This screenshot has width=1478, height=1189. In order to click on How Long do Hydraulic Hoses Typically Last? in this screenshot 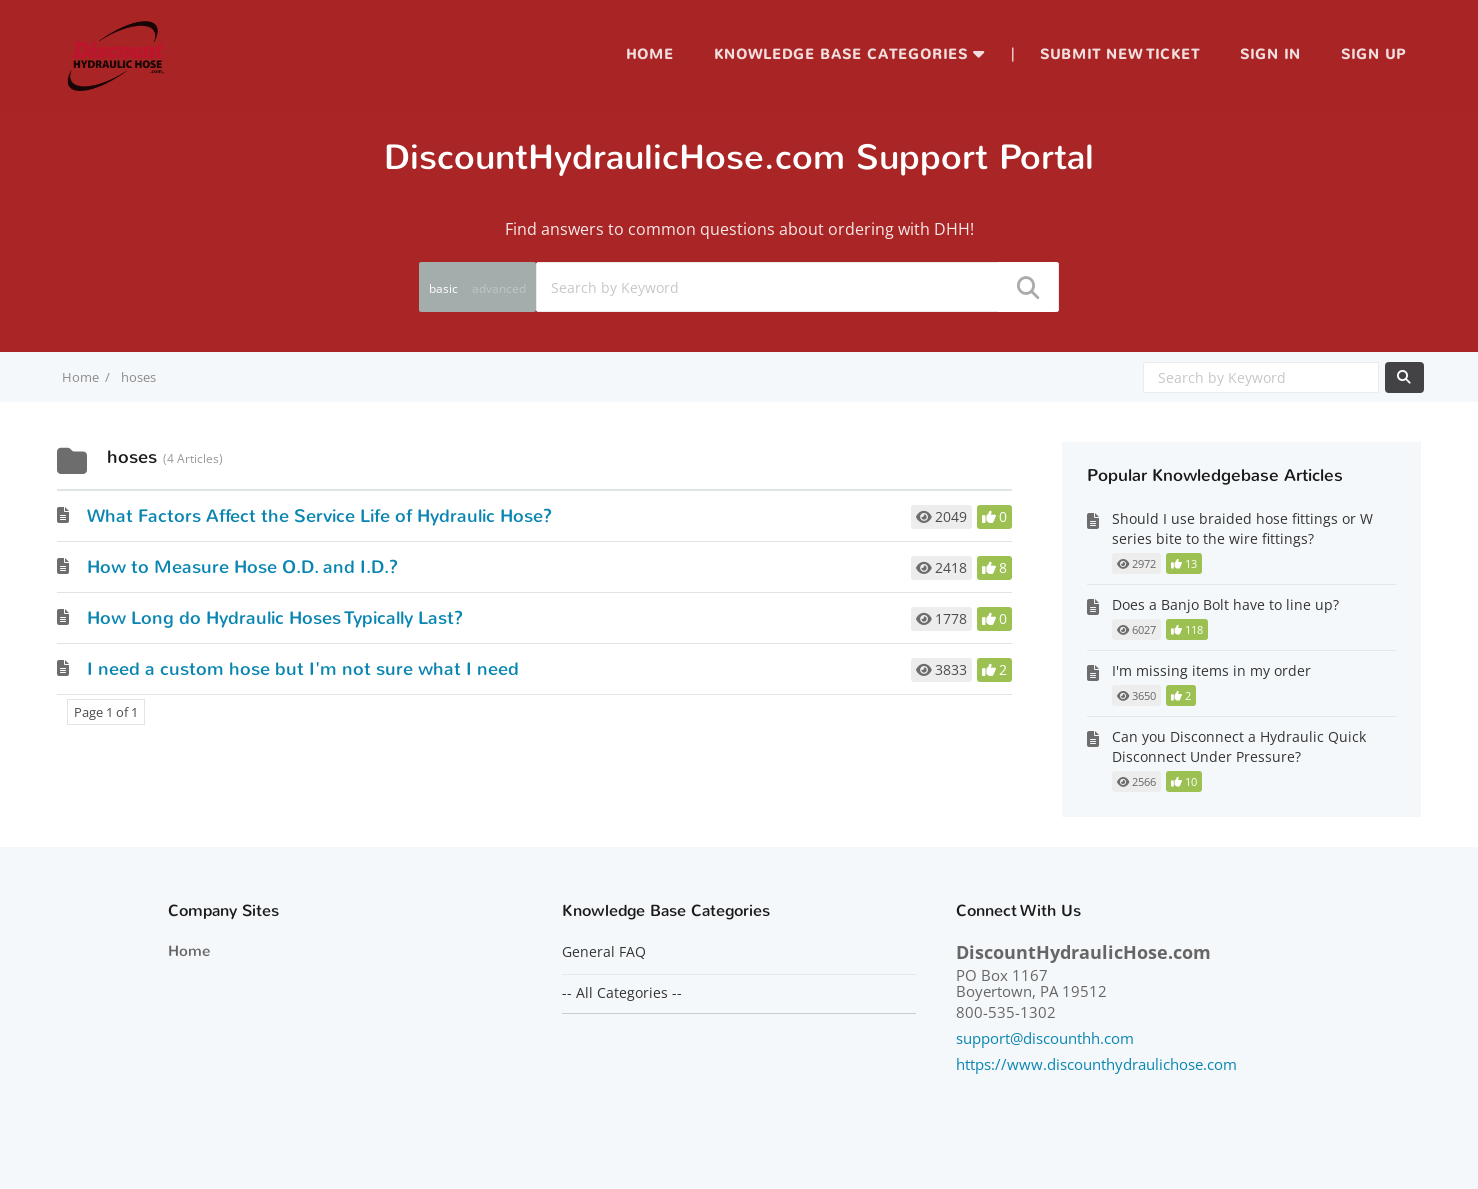, I will do `click(275, 618)`.